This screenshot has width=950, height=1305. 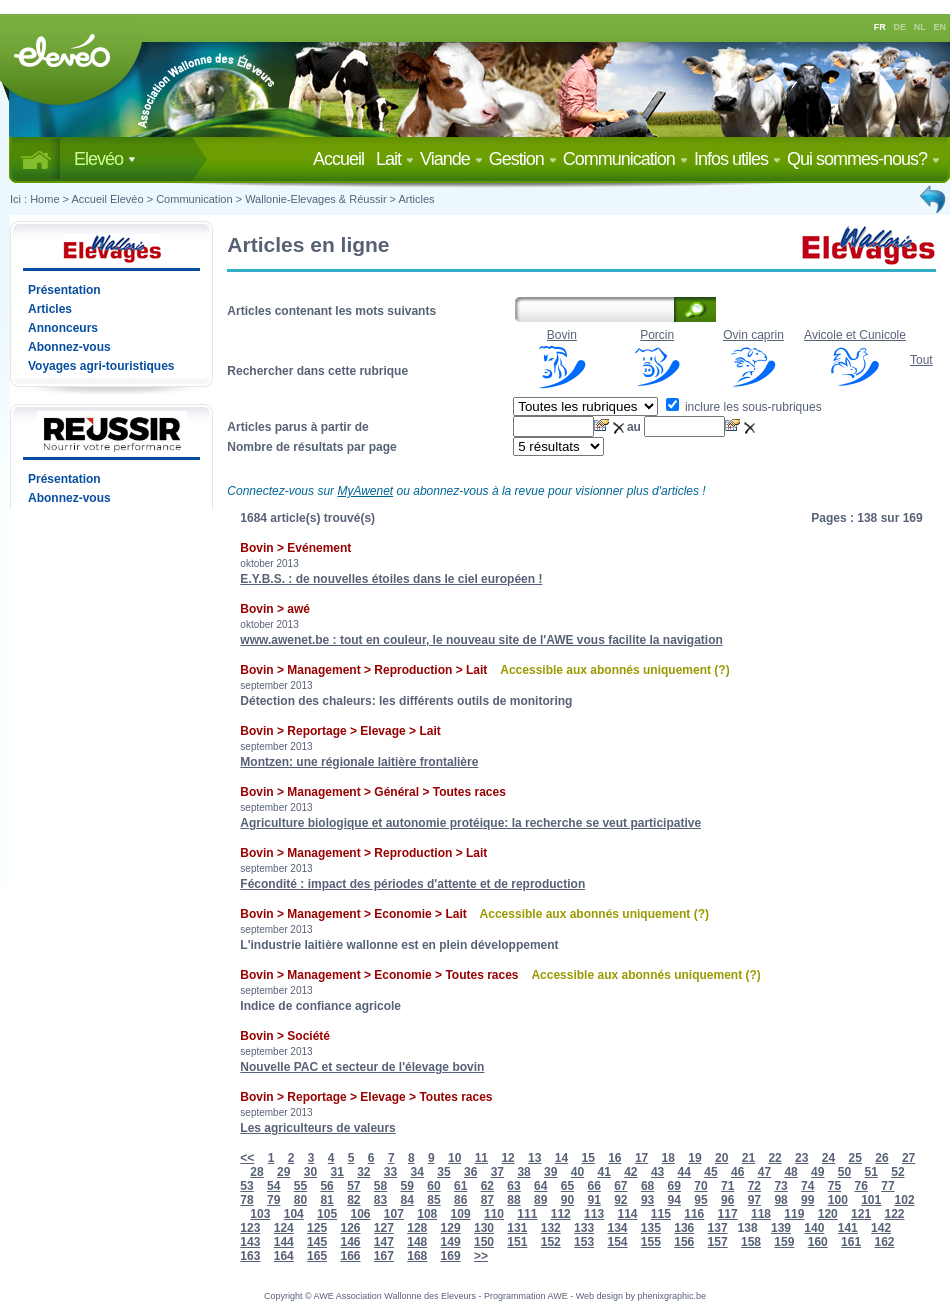 I want to click on 115, so click(x=661, y=1214).